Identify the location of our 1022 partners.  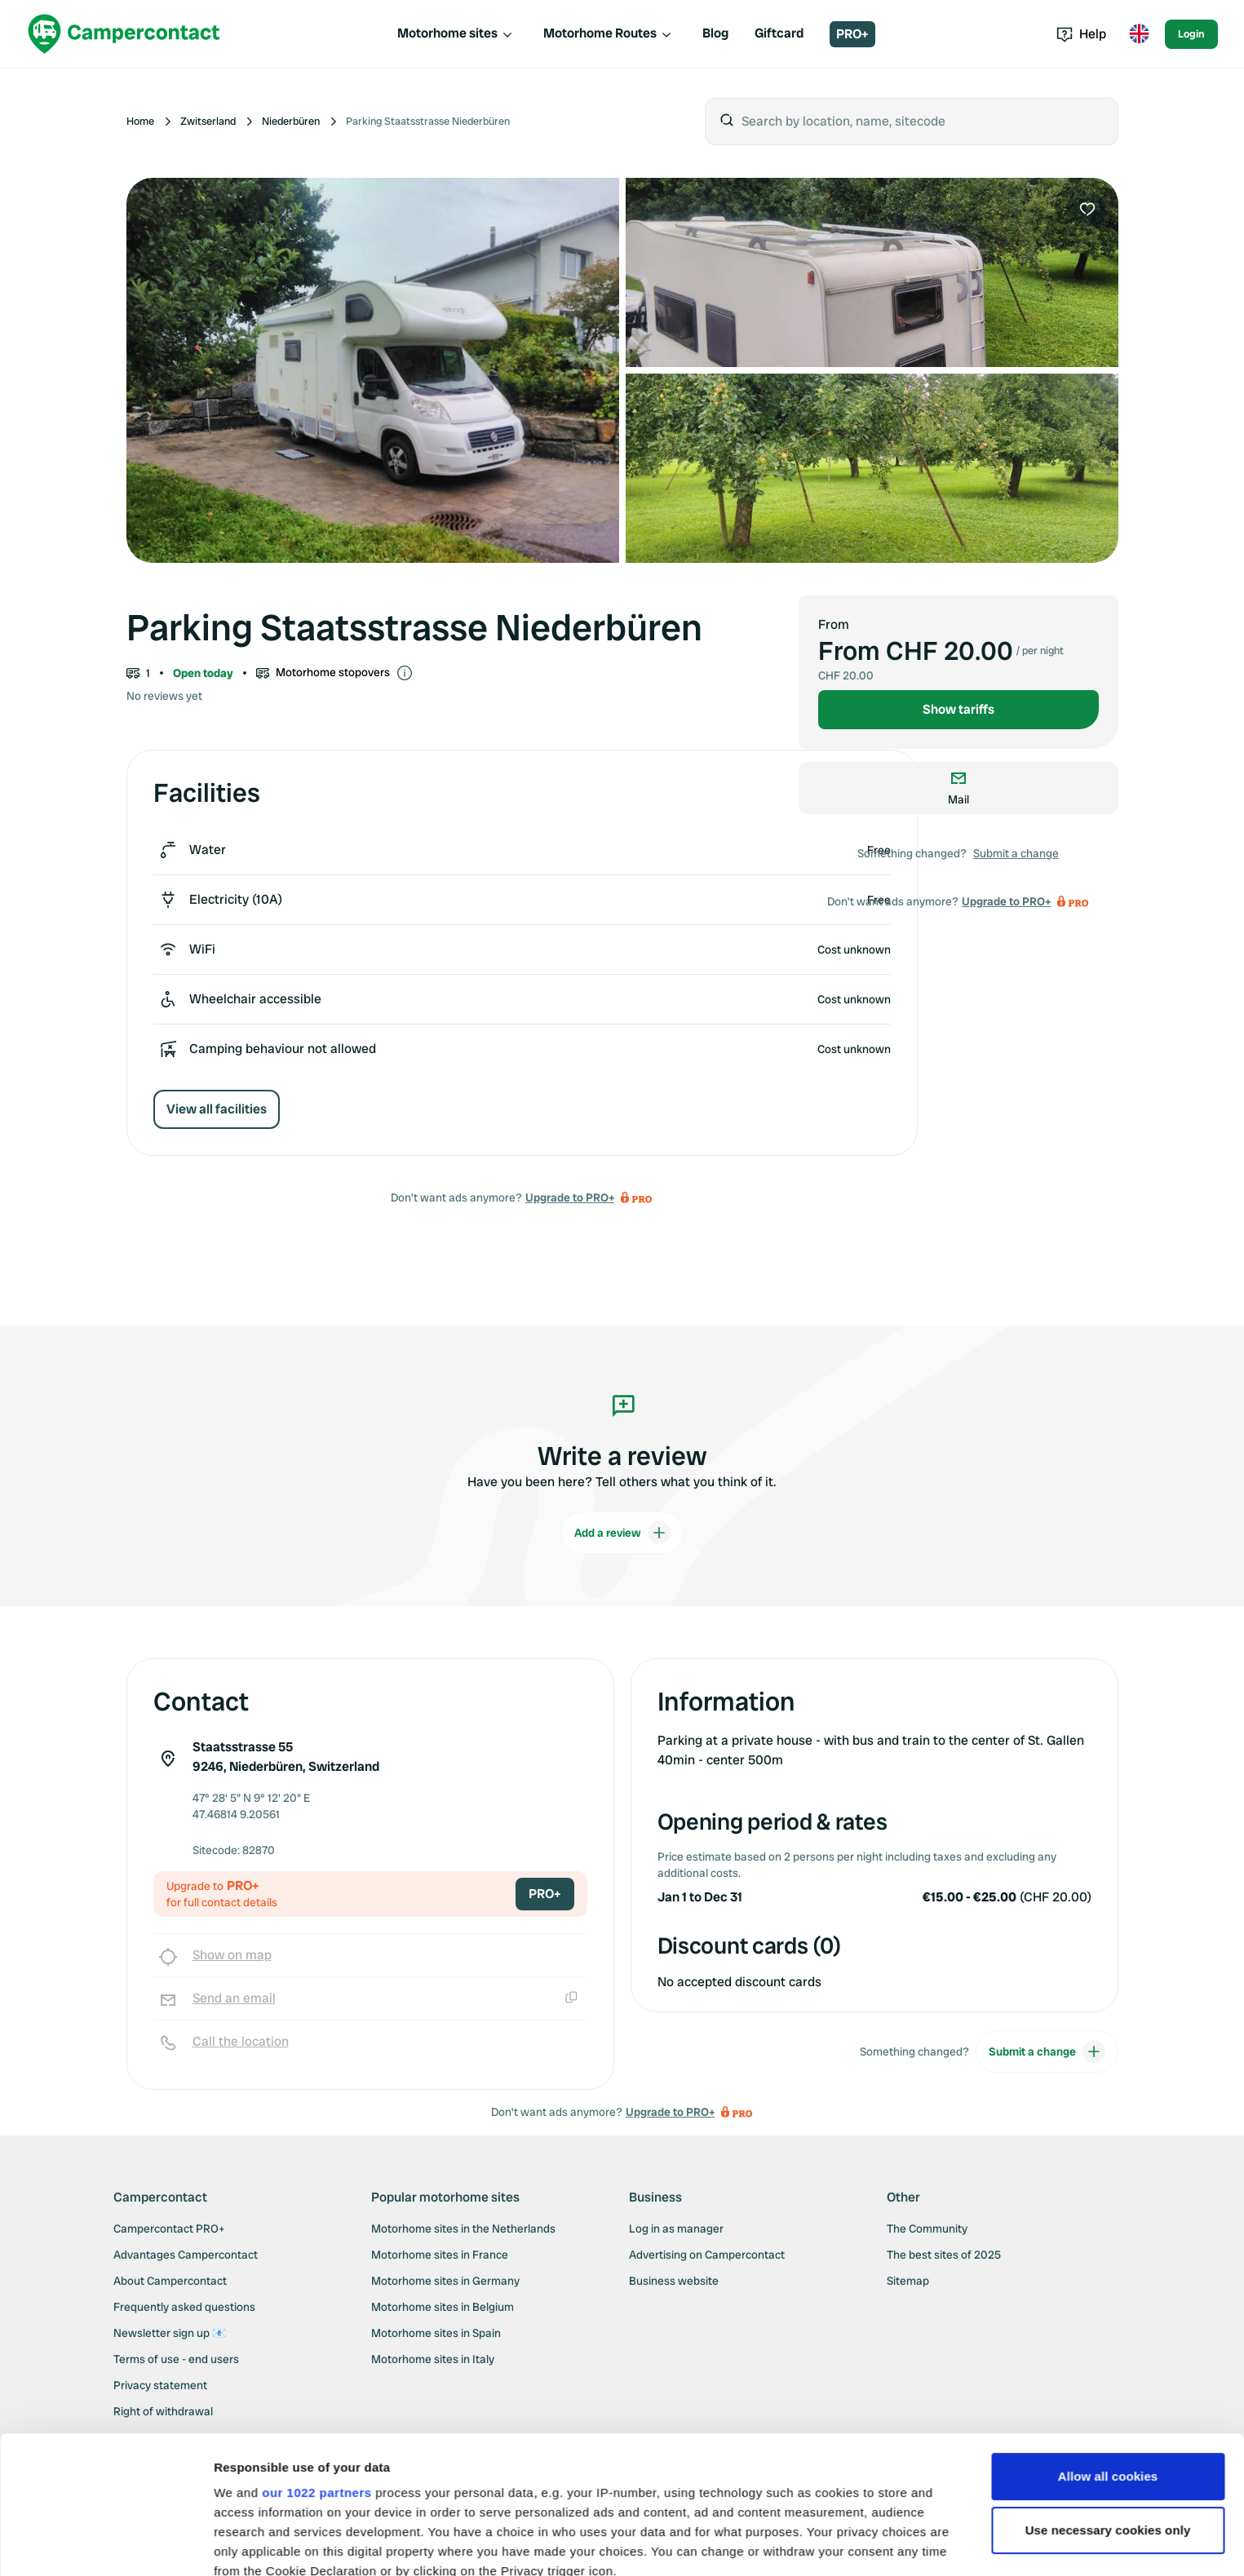
(316, 2363).